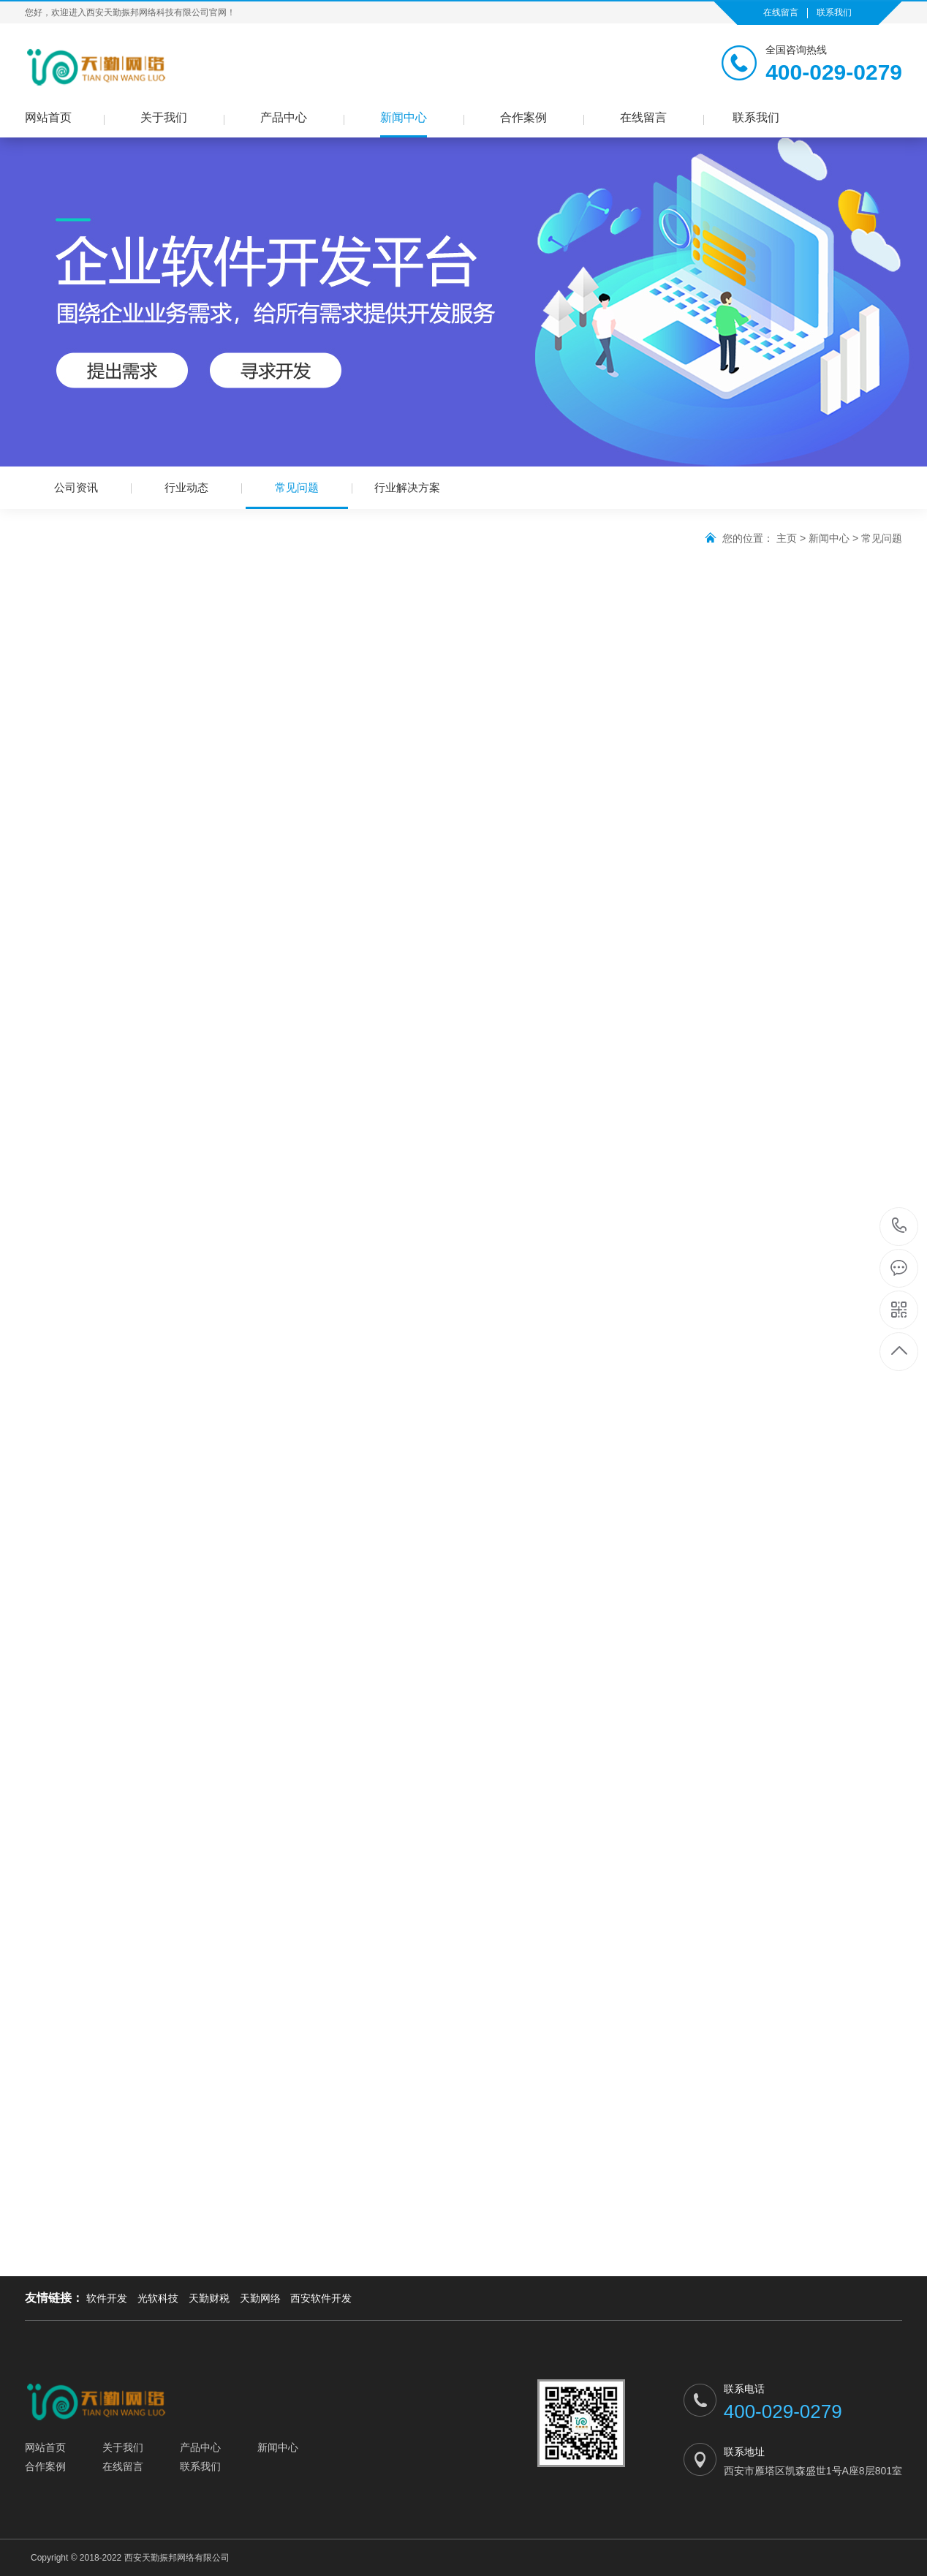 This screenshot has height=2576, width=927. I want to click on 行业动态, so click(186, 487).